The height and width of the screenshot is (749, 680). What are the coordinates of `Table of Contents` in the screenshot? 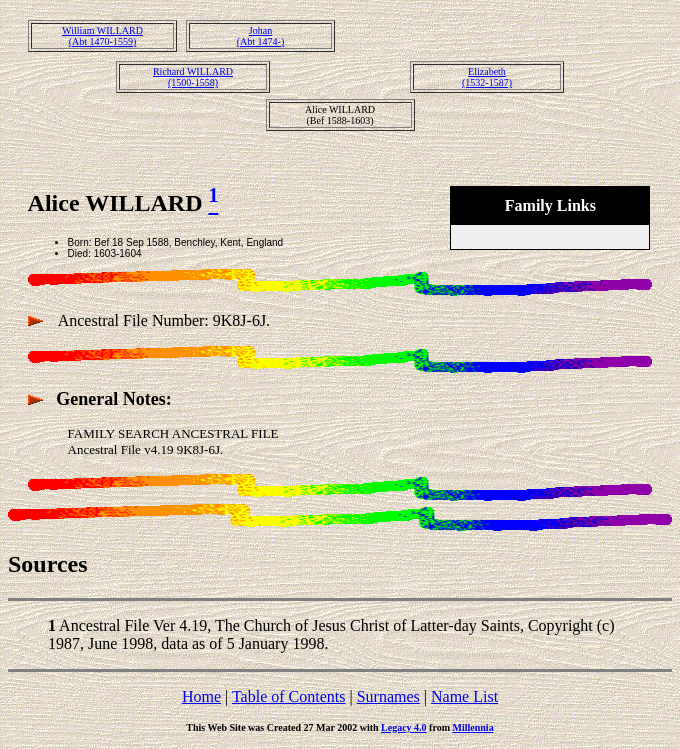 It's located at (289, 696).